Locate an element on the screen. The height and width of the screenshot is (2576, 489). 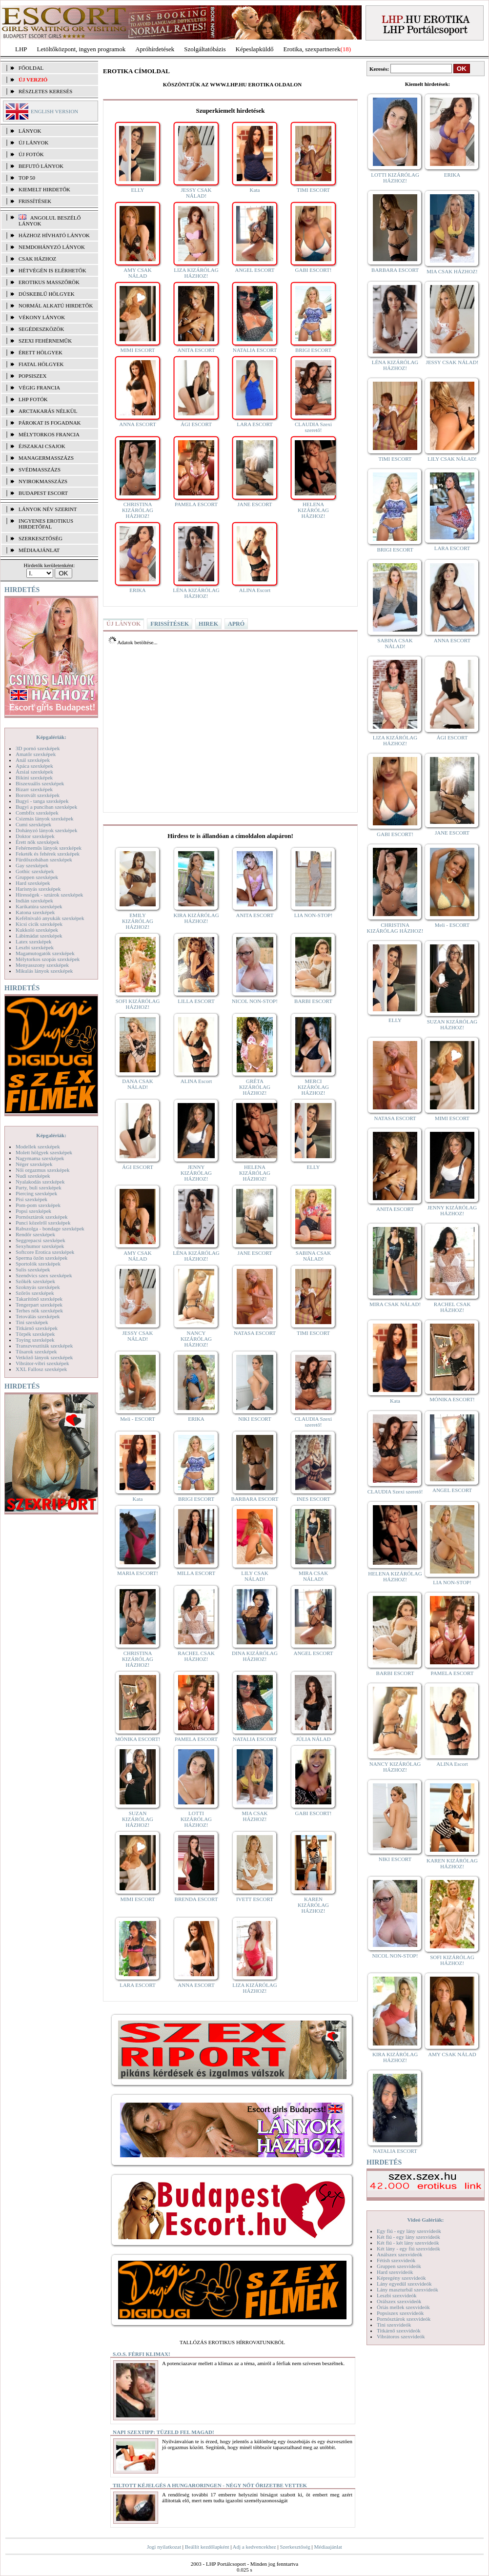
Meli - ESCORT is located at coordinates (137, 1419).